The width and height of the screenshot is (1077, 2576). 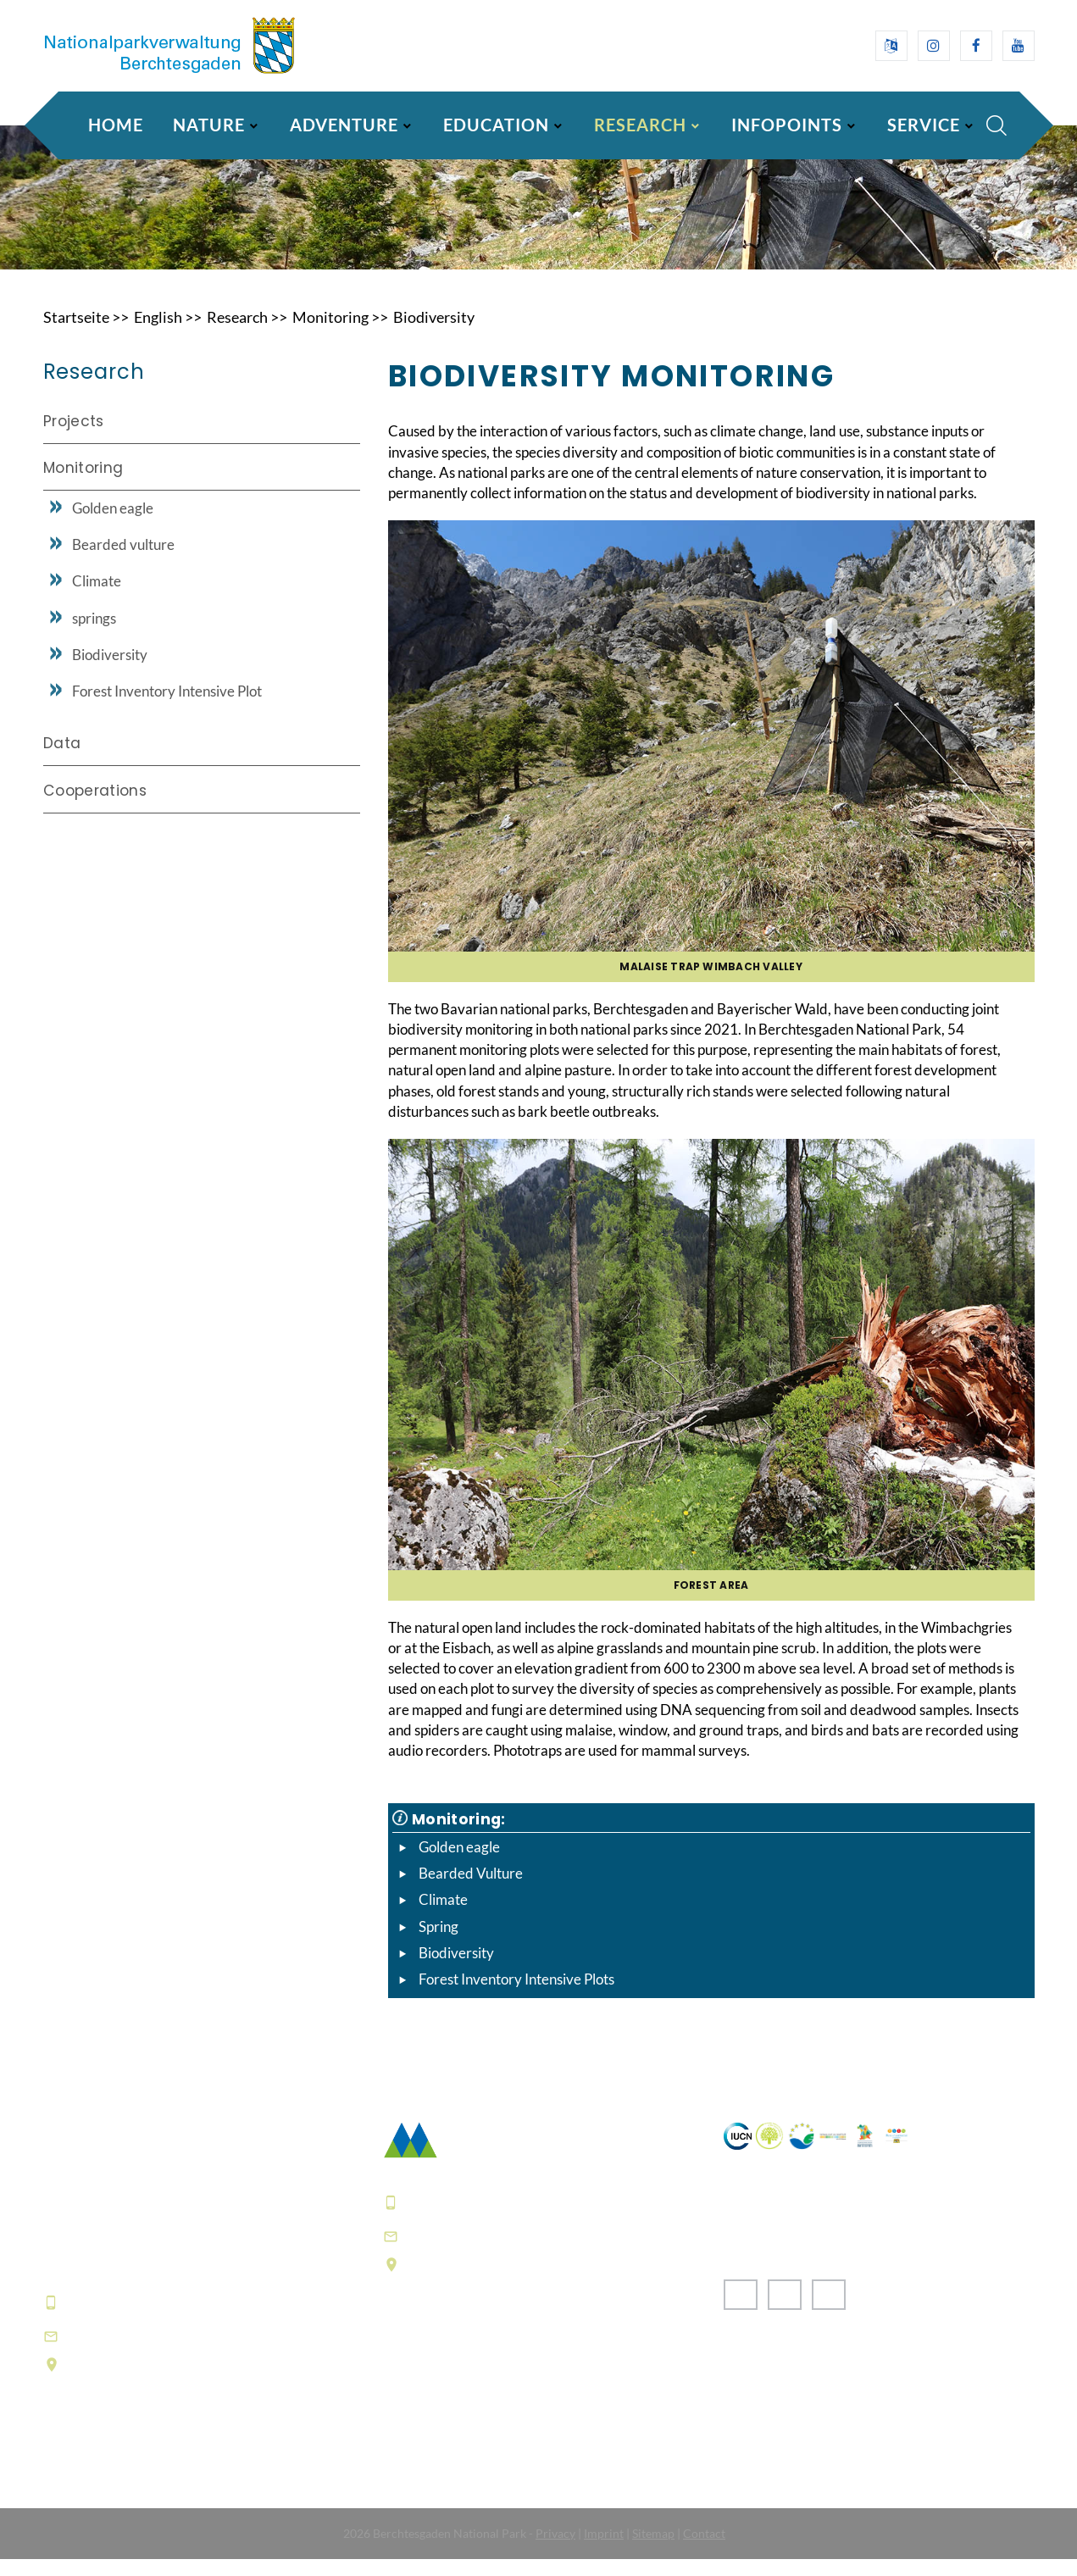 I want to click on Infopoints, so click(x=786, y=124).